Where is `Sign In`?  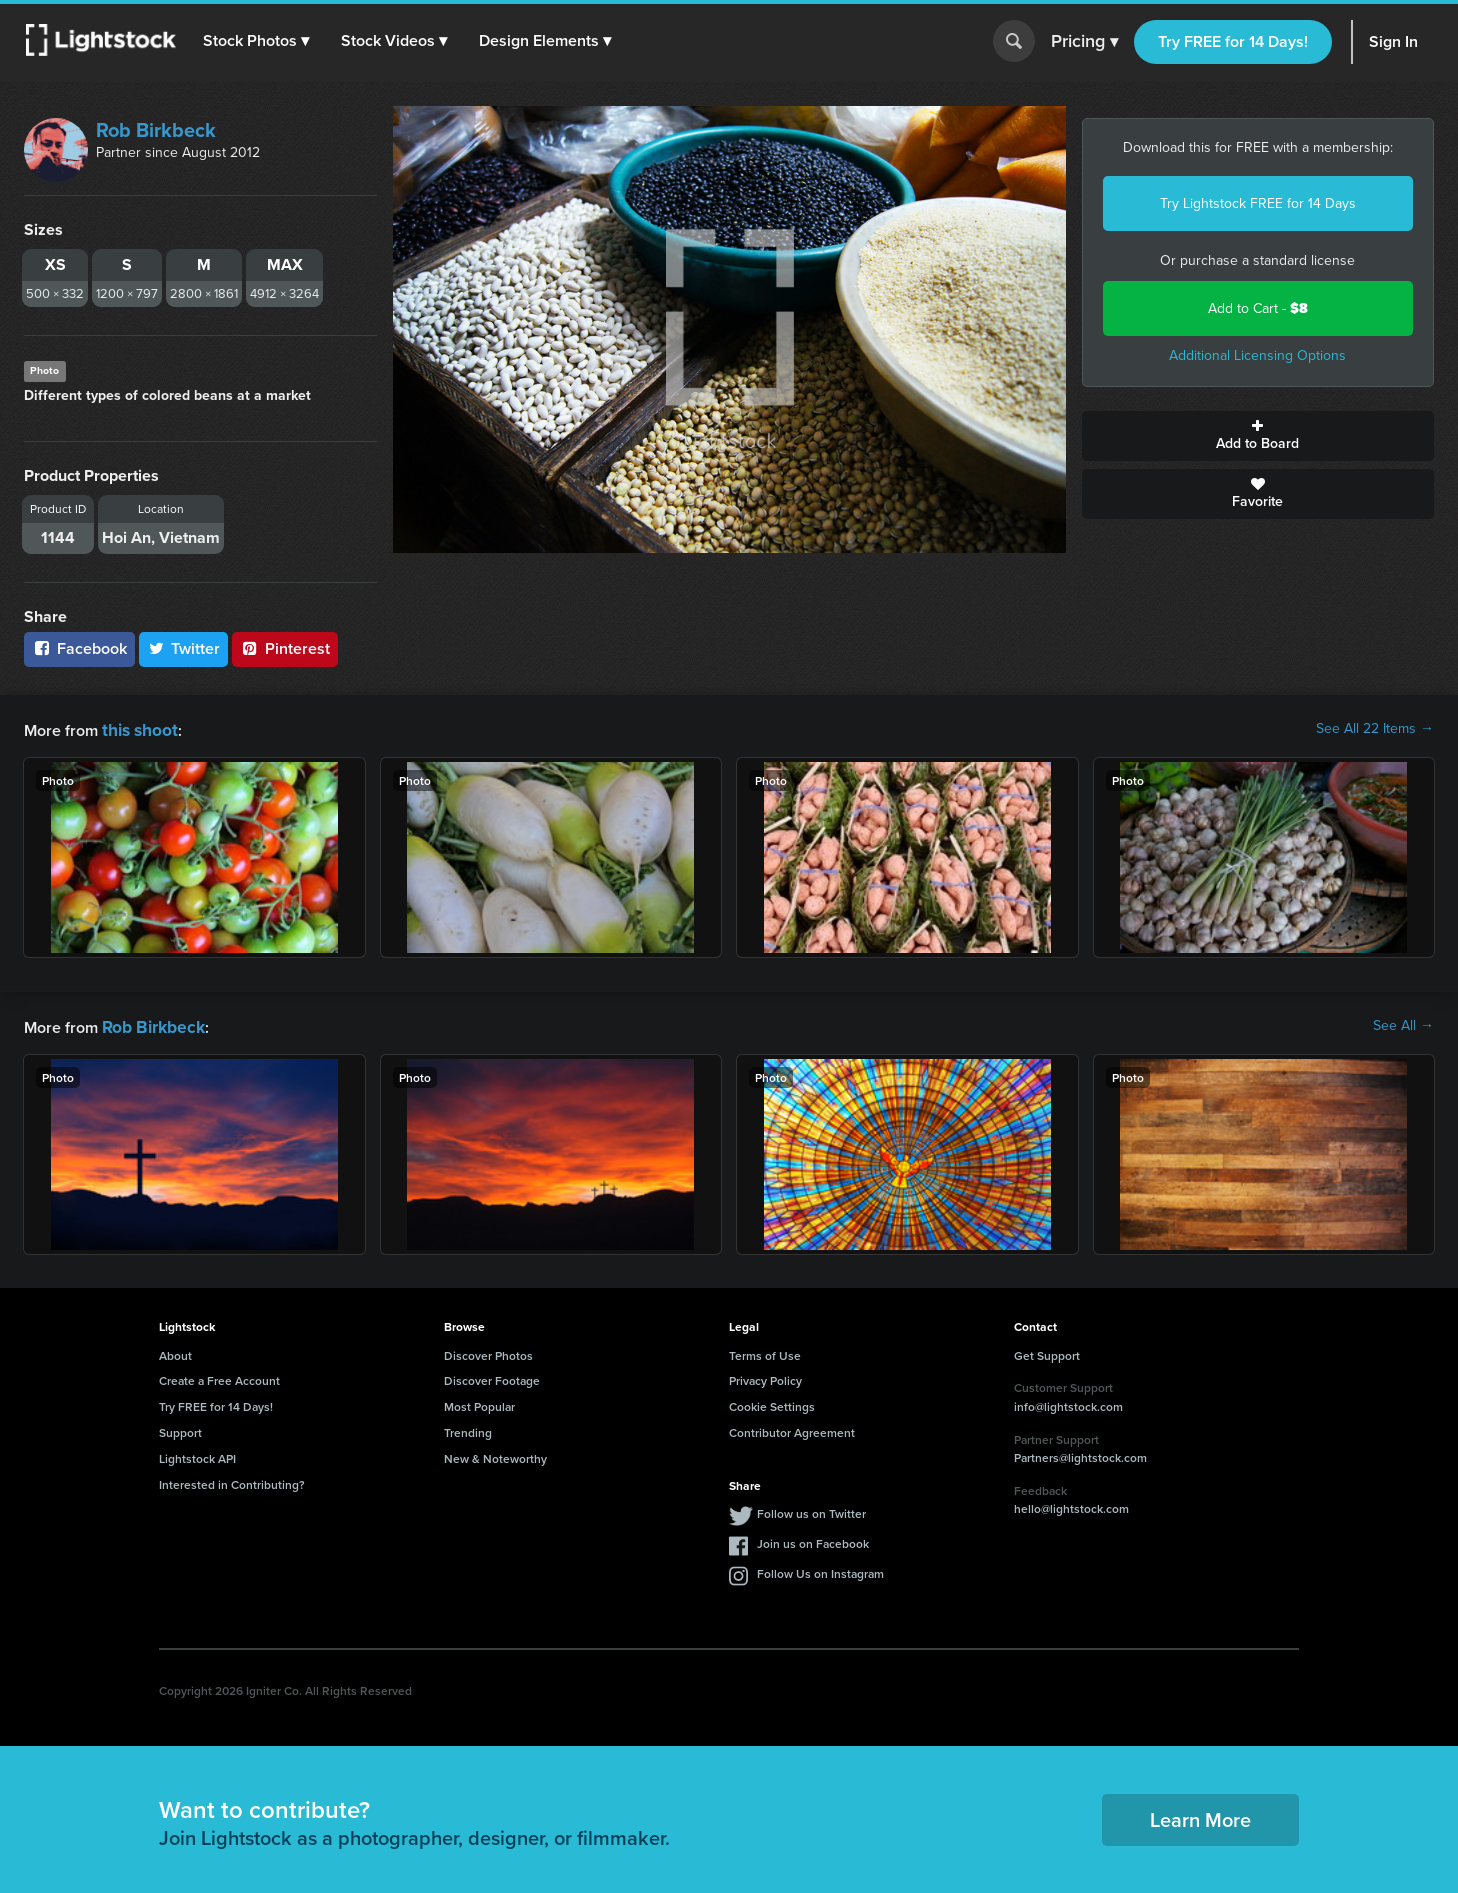
Sign In is located at coordinates (1393, 41).